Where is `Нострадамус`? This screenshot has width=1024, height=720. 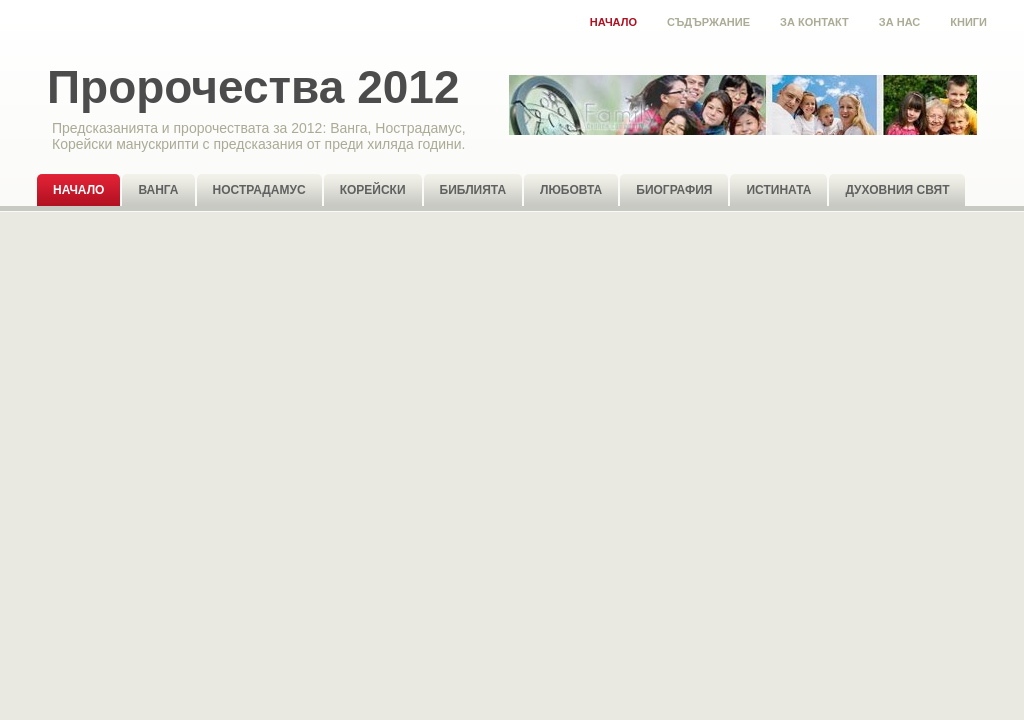
Нострадамус is located at coordinates (259, 190).